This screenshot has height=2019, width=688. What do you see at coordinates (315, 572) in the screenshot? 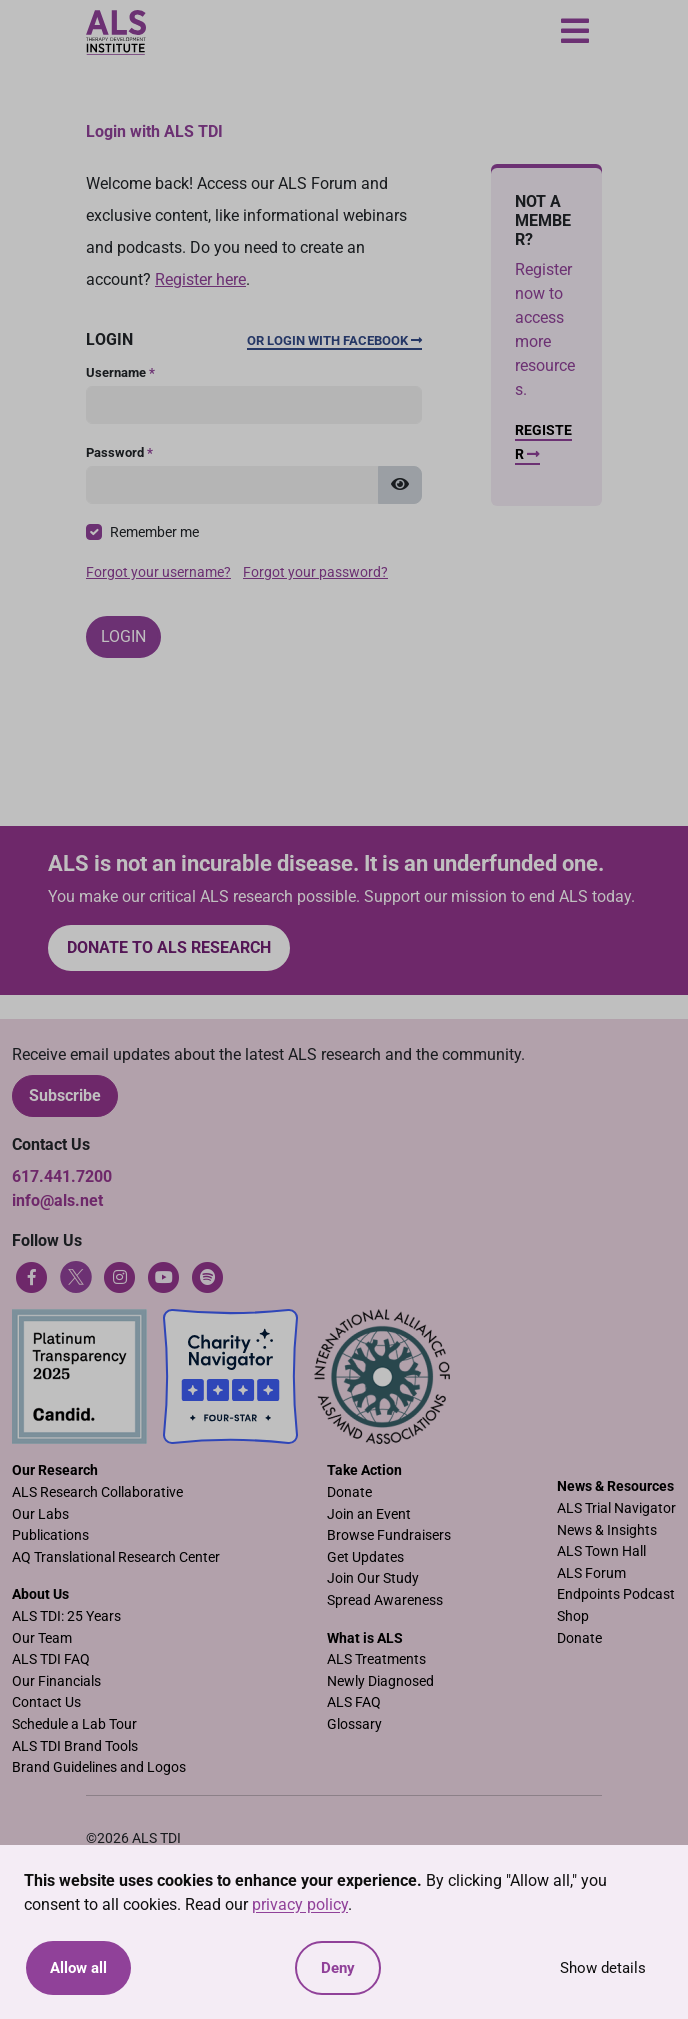
I see `Forgot your password?` at bounding box center [315, 572].